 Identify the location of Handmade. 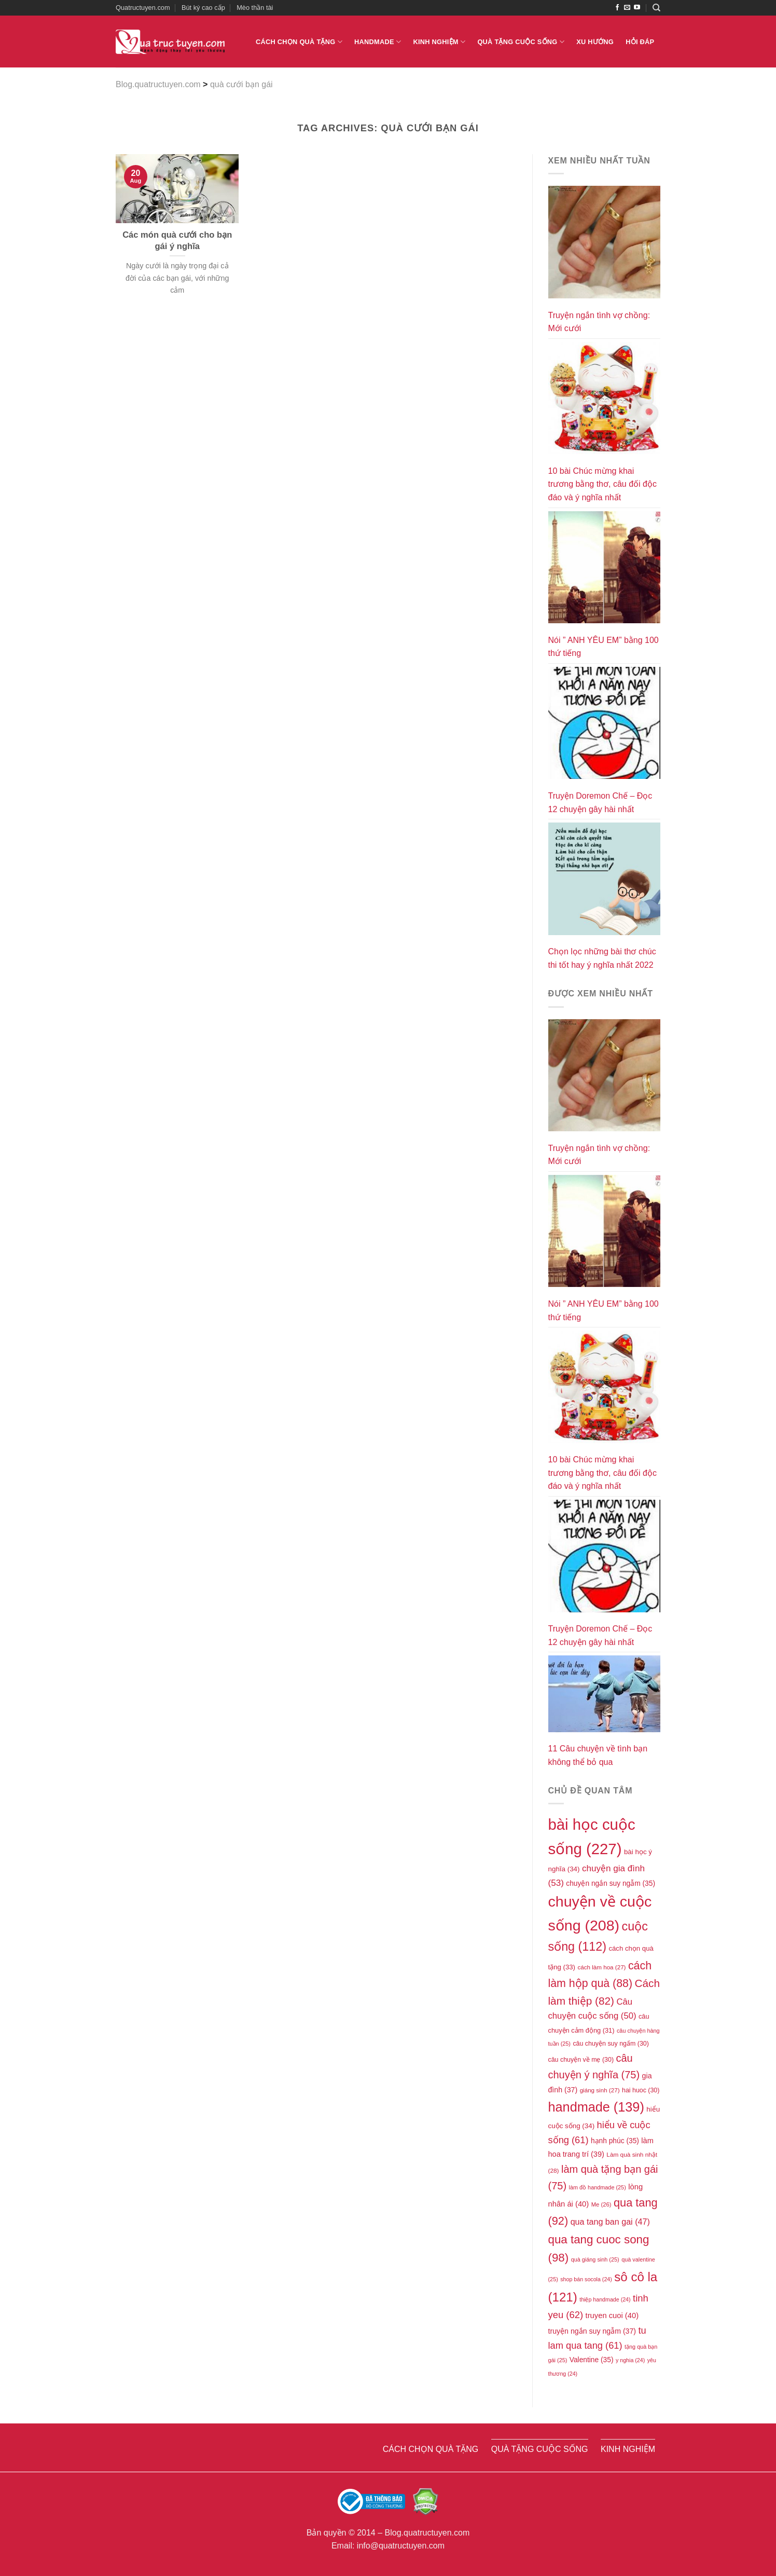
(377, 42).